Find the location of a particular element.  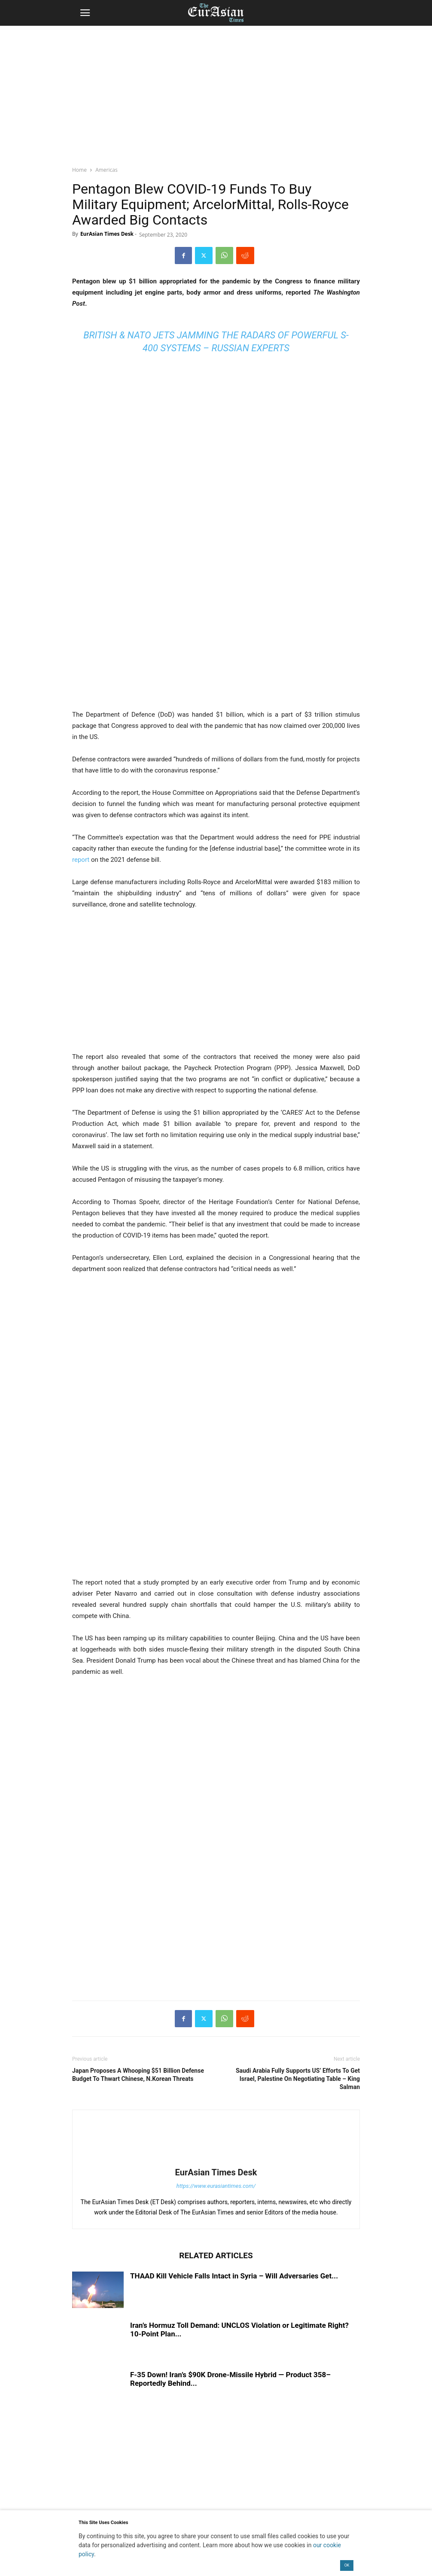

Saudi Arabia Fully Supports US’ Efforts To Get Israel, Palestine On Negotiating Table – King Salman is located at coordinates (298, 2078).